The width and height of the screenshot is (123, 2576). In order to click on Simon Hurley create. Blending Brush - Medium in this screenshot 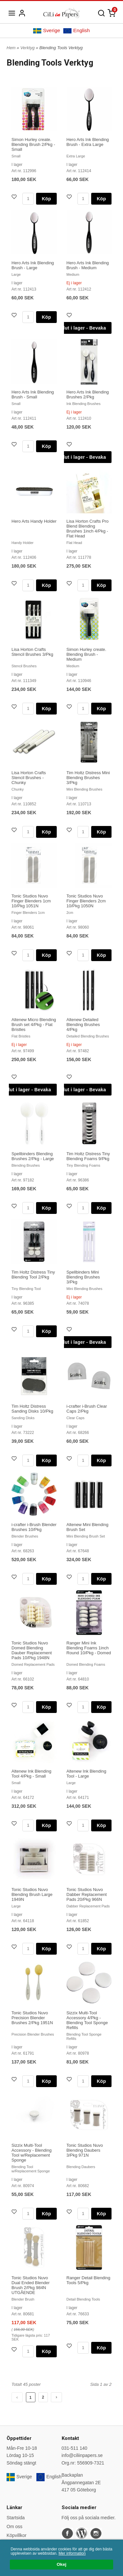, I will do `click(86, 654)`.